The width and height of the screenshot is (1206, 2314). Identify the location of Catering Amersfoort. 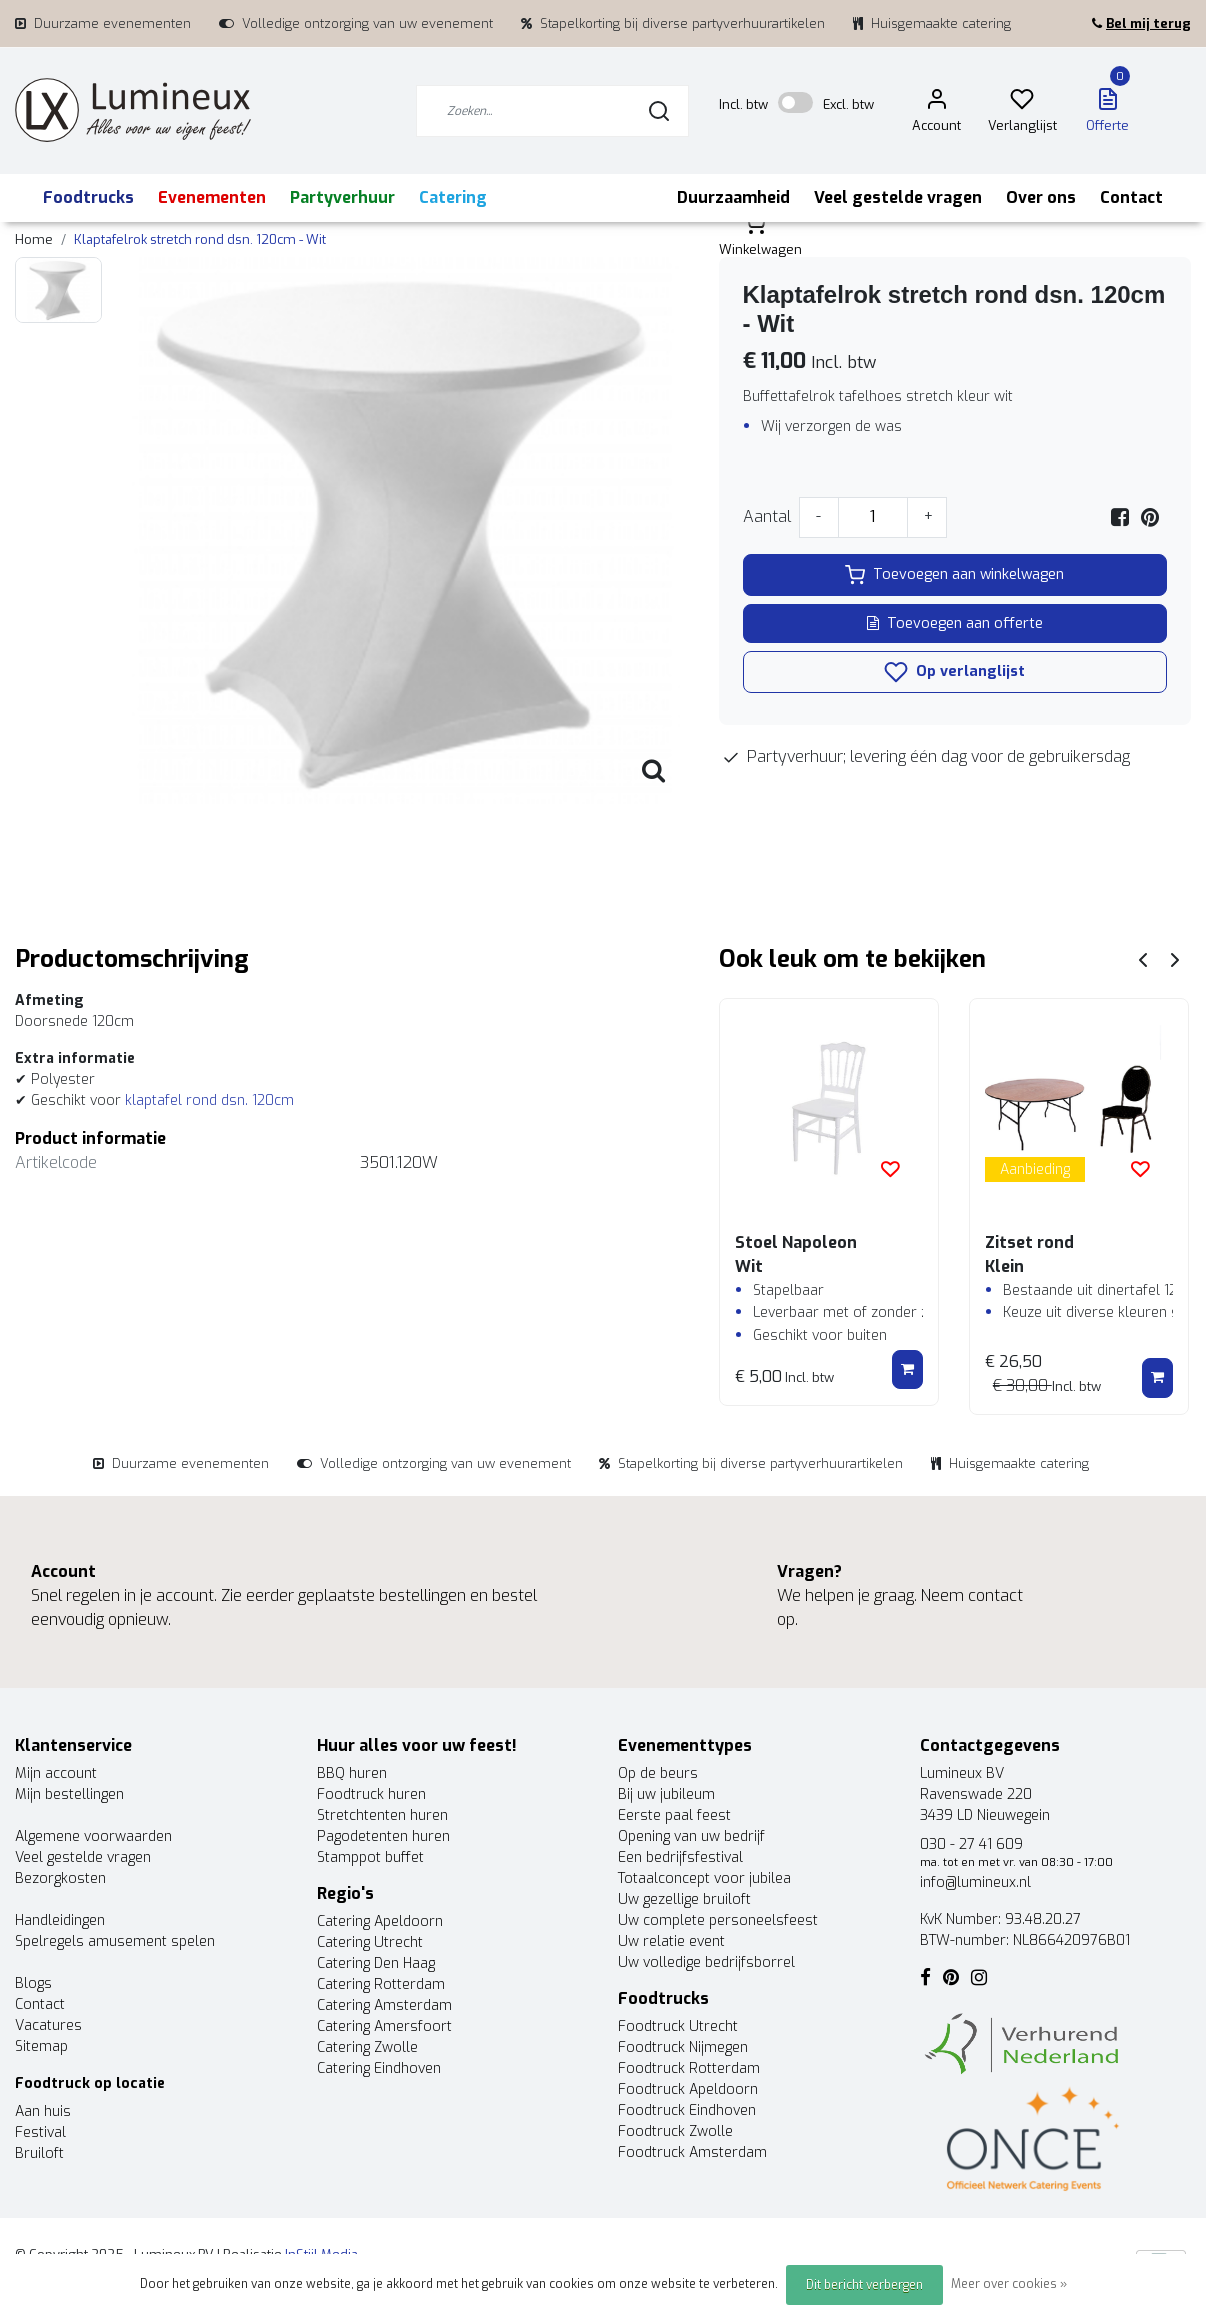
(384, 2026).